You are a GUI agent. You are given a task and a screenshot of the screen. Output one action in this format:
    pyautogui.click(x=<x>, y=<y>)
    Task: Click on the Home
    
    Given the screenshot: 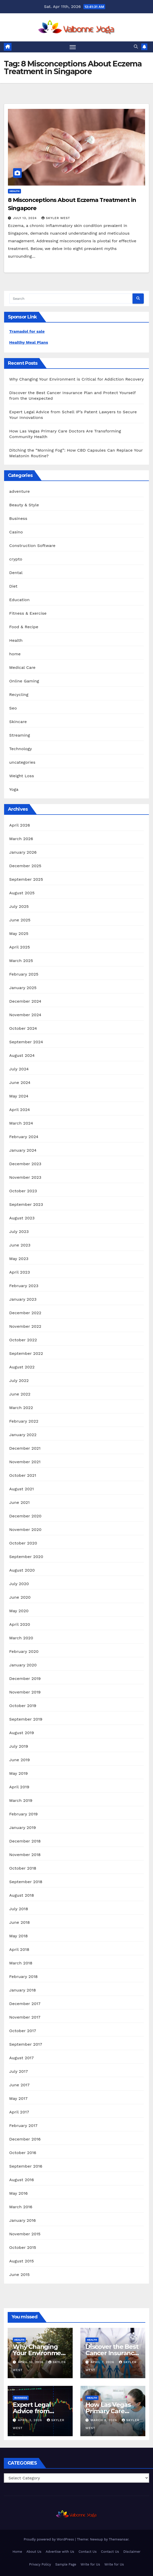 What is the action you would take?
    pyautogui.click(x=17, y=2552)
    